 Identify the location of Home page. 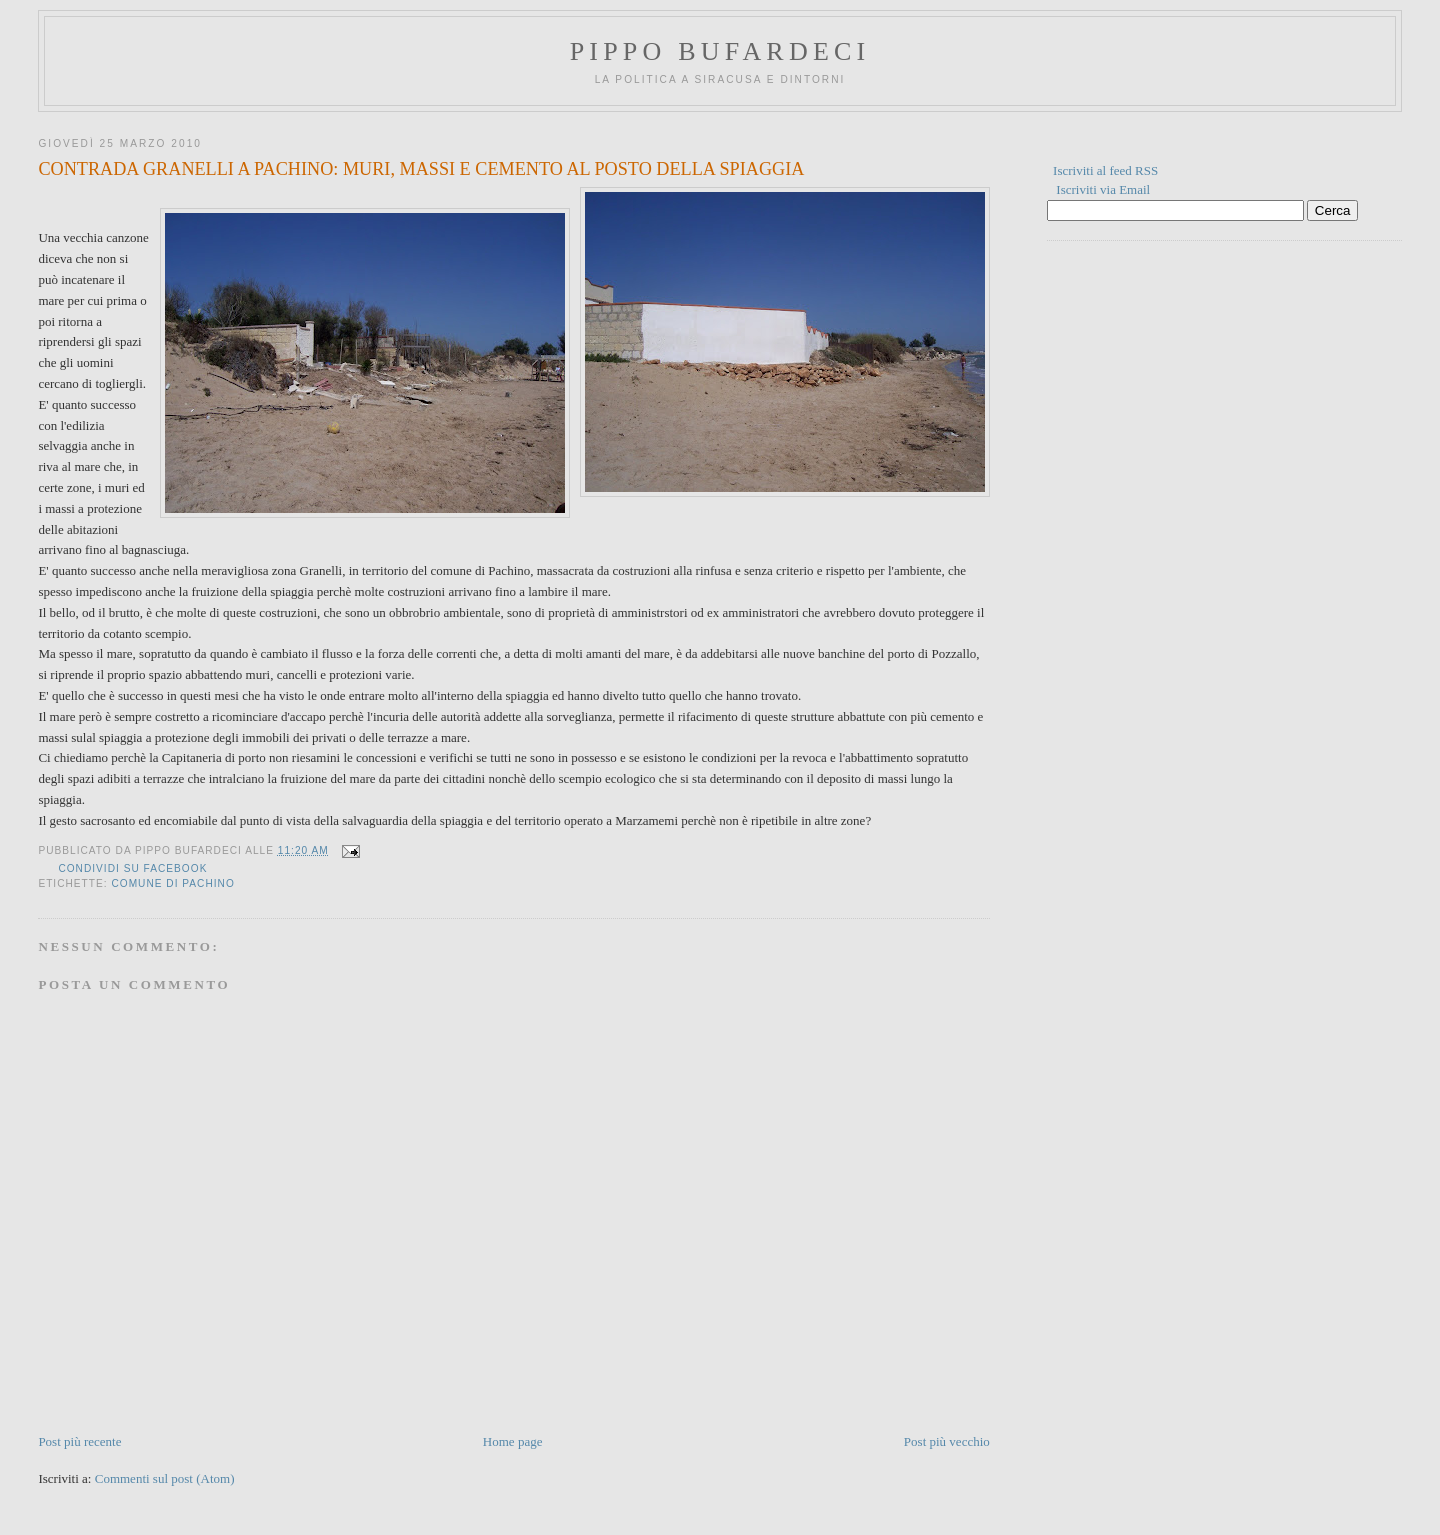
(513, 1441).